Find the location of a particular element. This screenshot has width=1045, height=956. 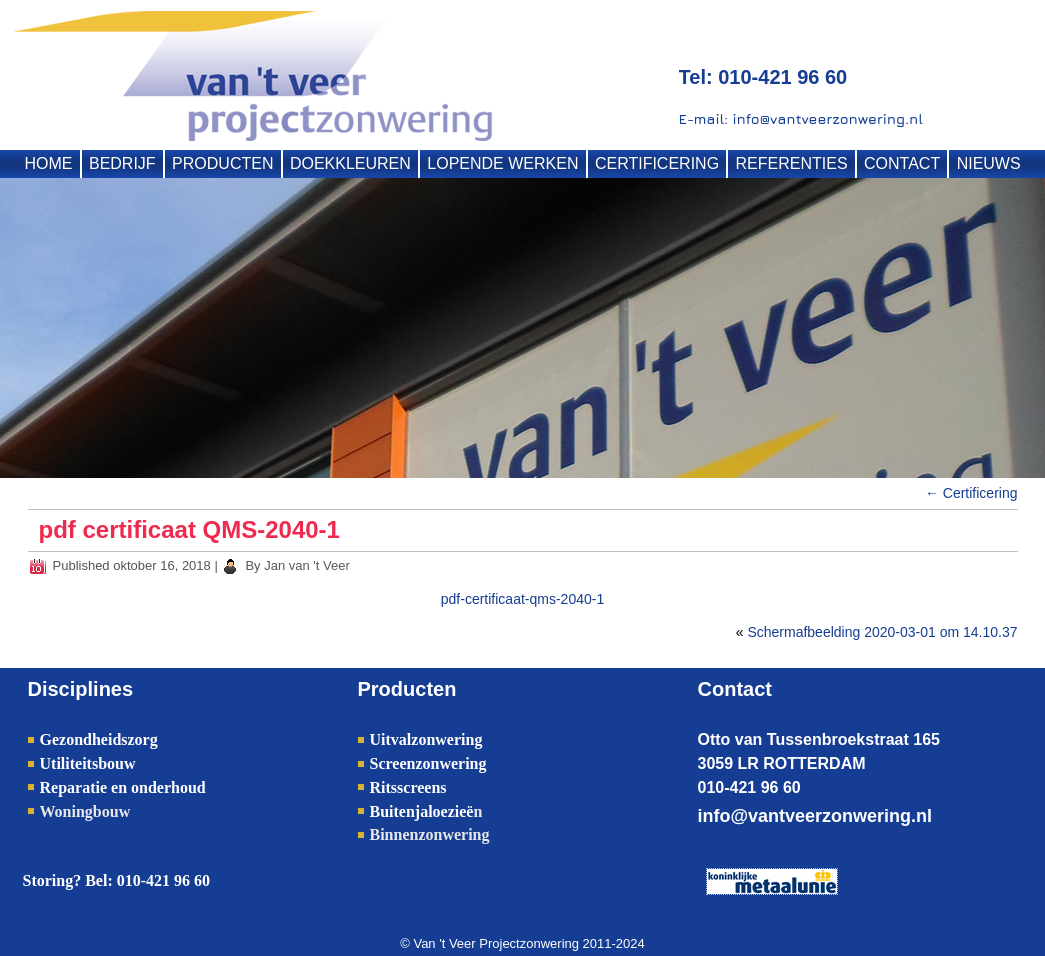

info@vantveerzonwering.nl is located at coordinates (815, 816).